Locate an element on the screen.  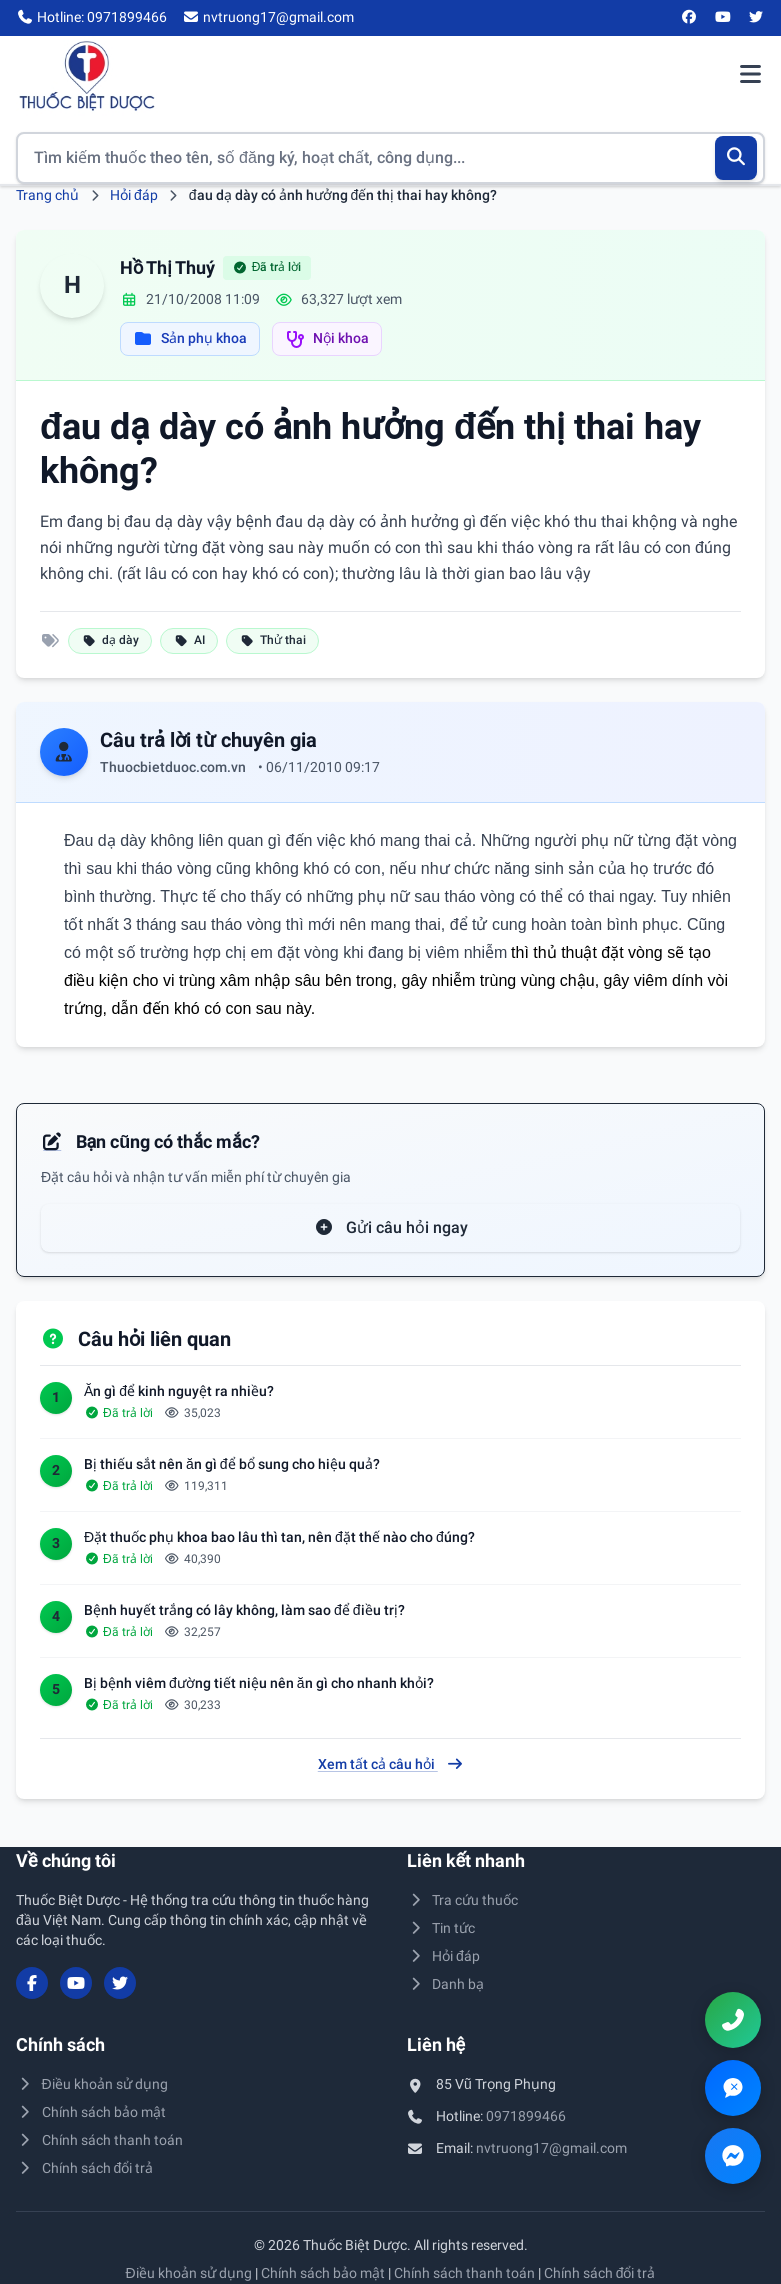
dạ dày is located at coordinates (110, 640).